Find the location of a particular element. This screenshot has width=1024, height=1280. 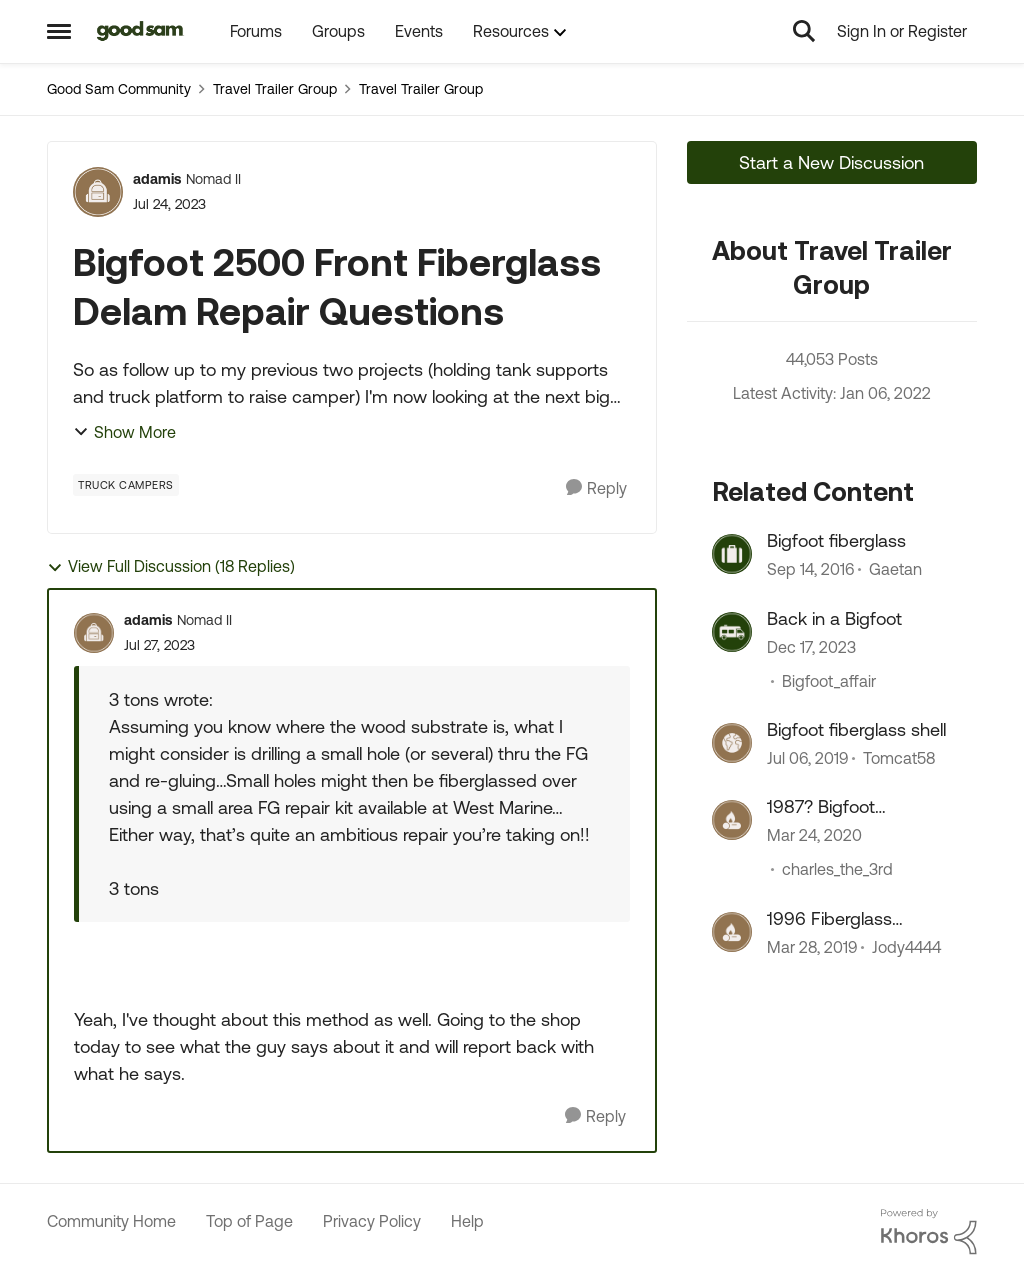

Tomcat58 [View Profile: Tomcat58] is located at coordinates (899, 758).